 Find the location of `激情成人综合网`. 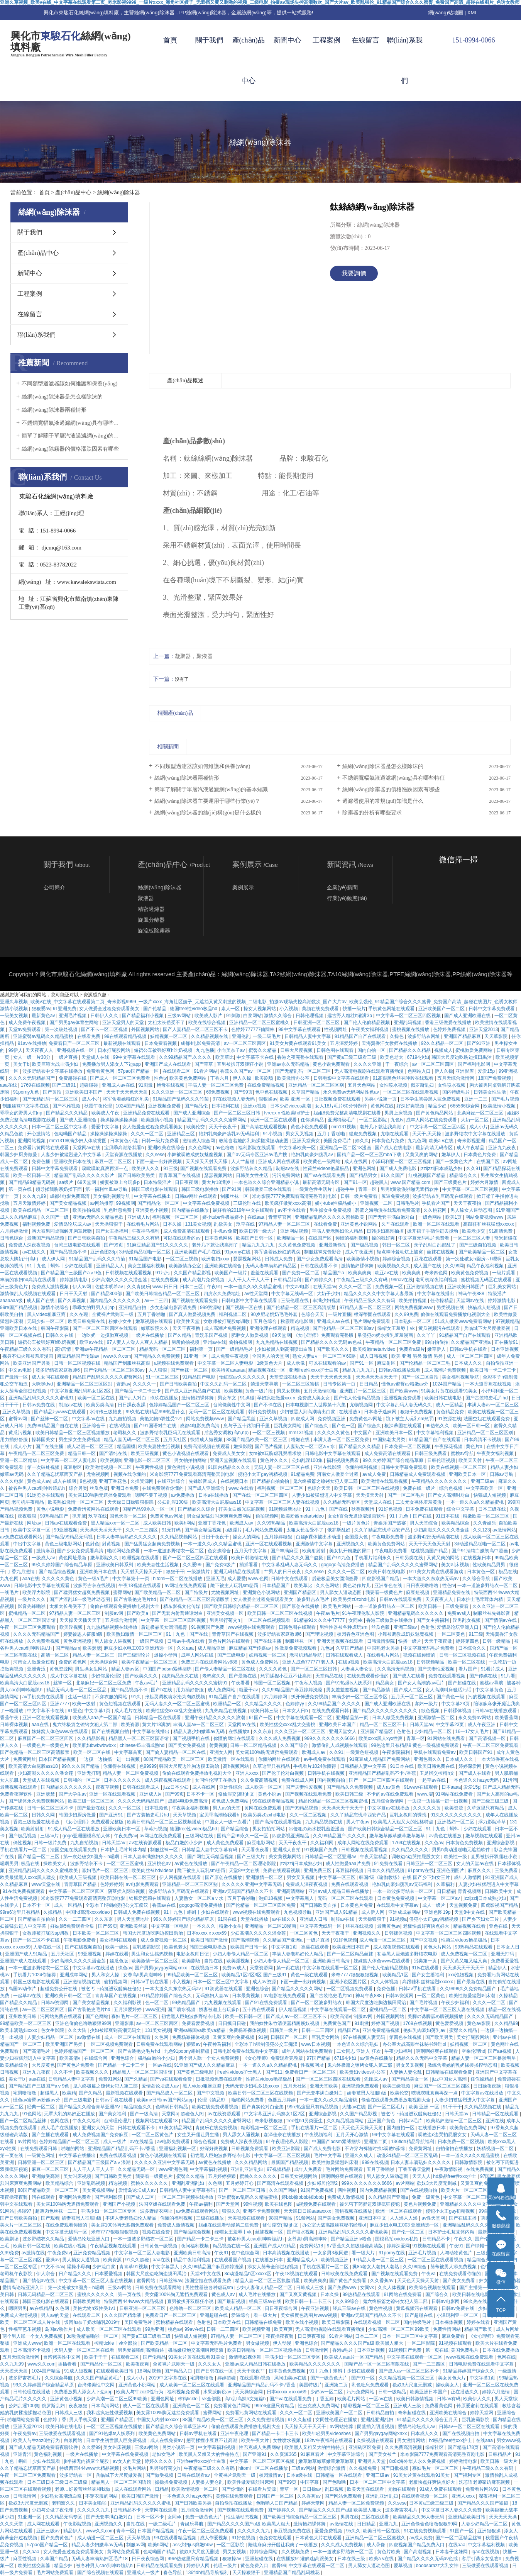

激情成人综合网 is located at coordinates (199, 1140).